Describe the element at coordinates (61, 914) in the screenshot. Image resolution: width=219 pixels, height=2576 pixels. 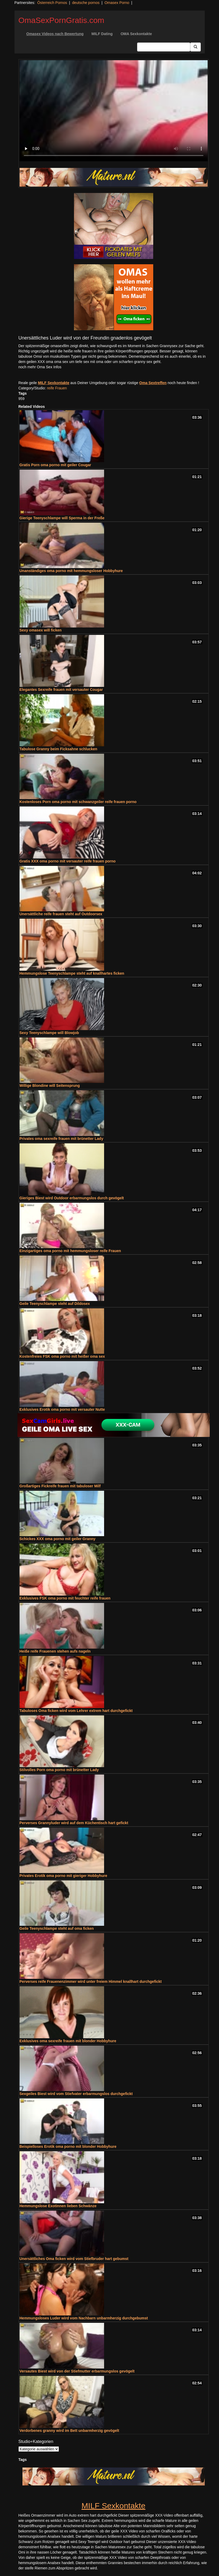
I see `Unersättliche reife frauen steht auf Outdoorsex` at that location.